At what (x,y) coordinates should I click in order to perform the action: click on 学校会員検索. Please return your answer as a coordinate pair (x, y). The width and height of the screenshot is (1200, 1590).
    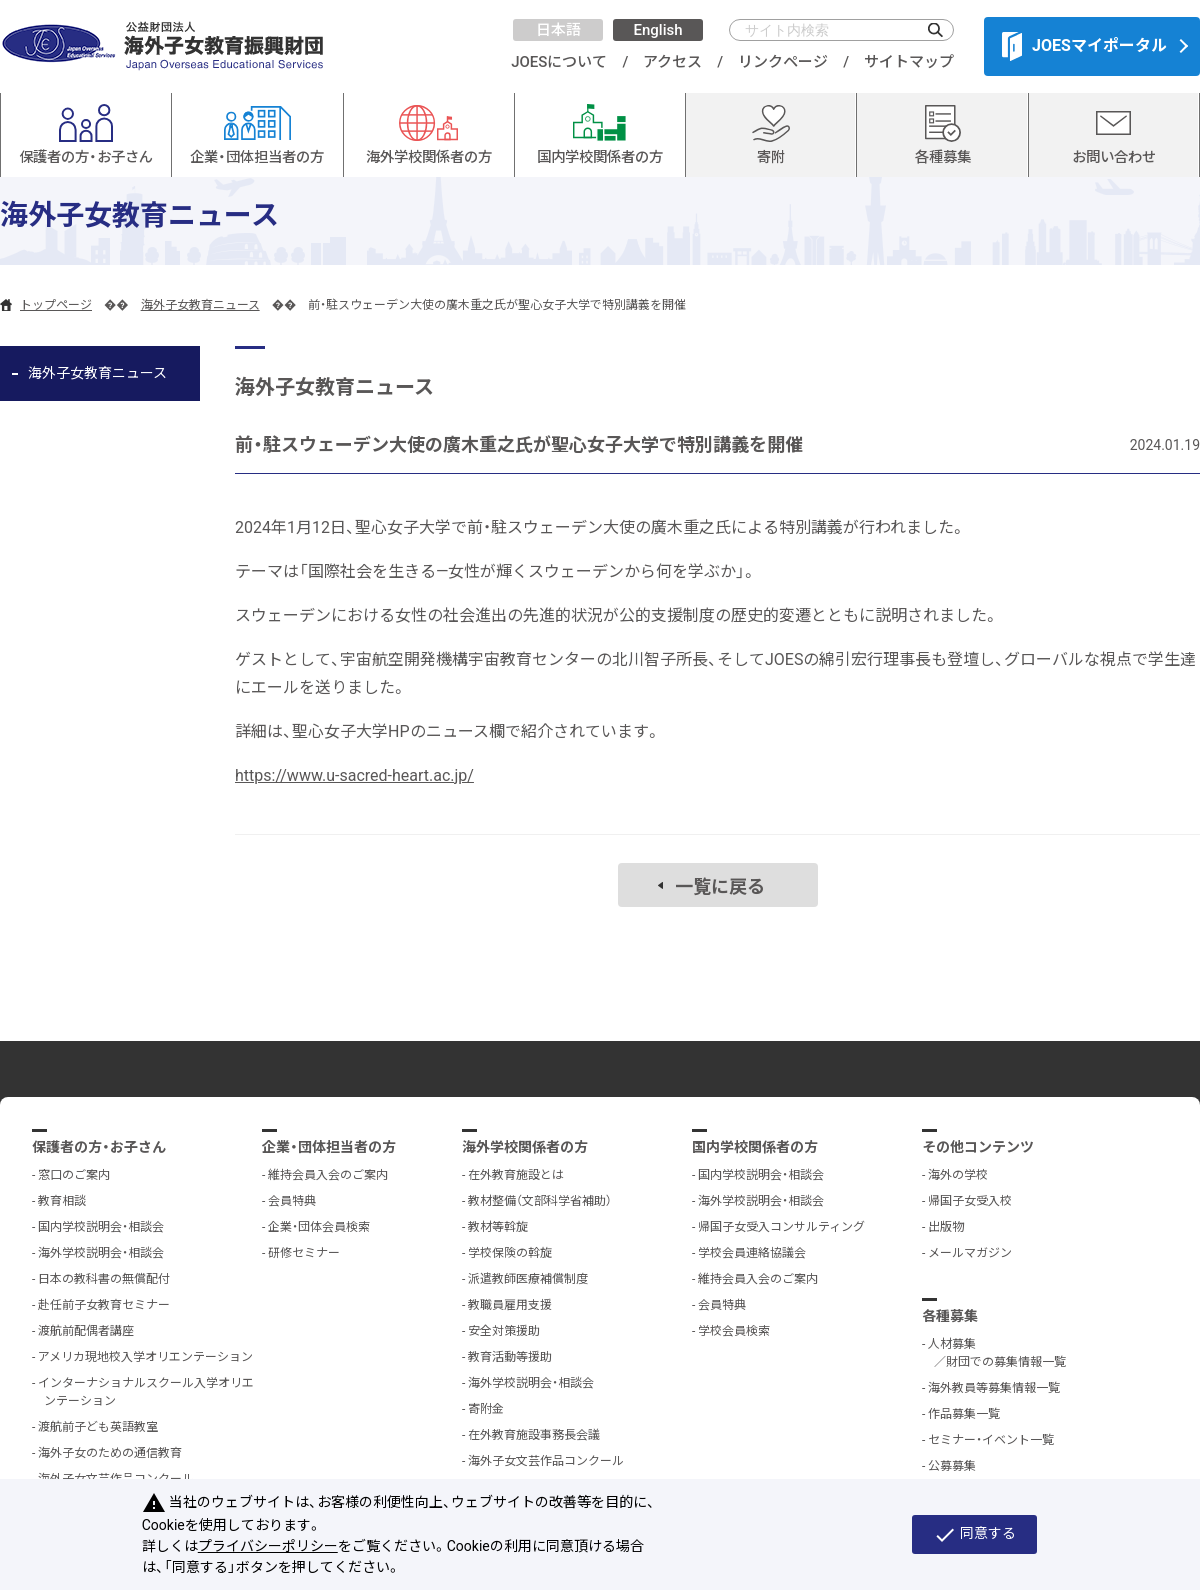
    Looking at the image, I should click on (734, 1331).